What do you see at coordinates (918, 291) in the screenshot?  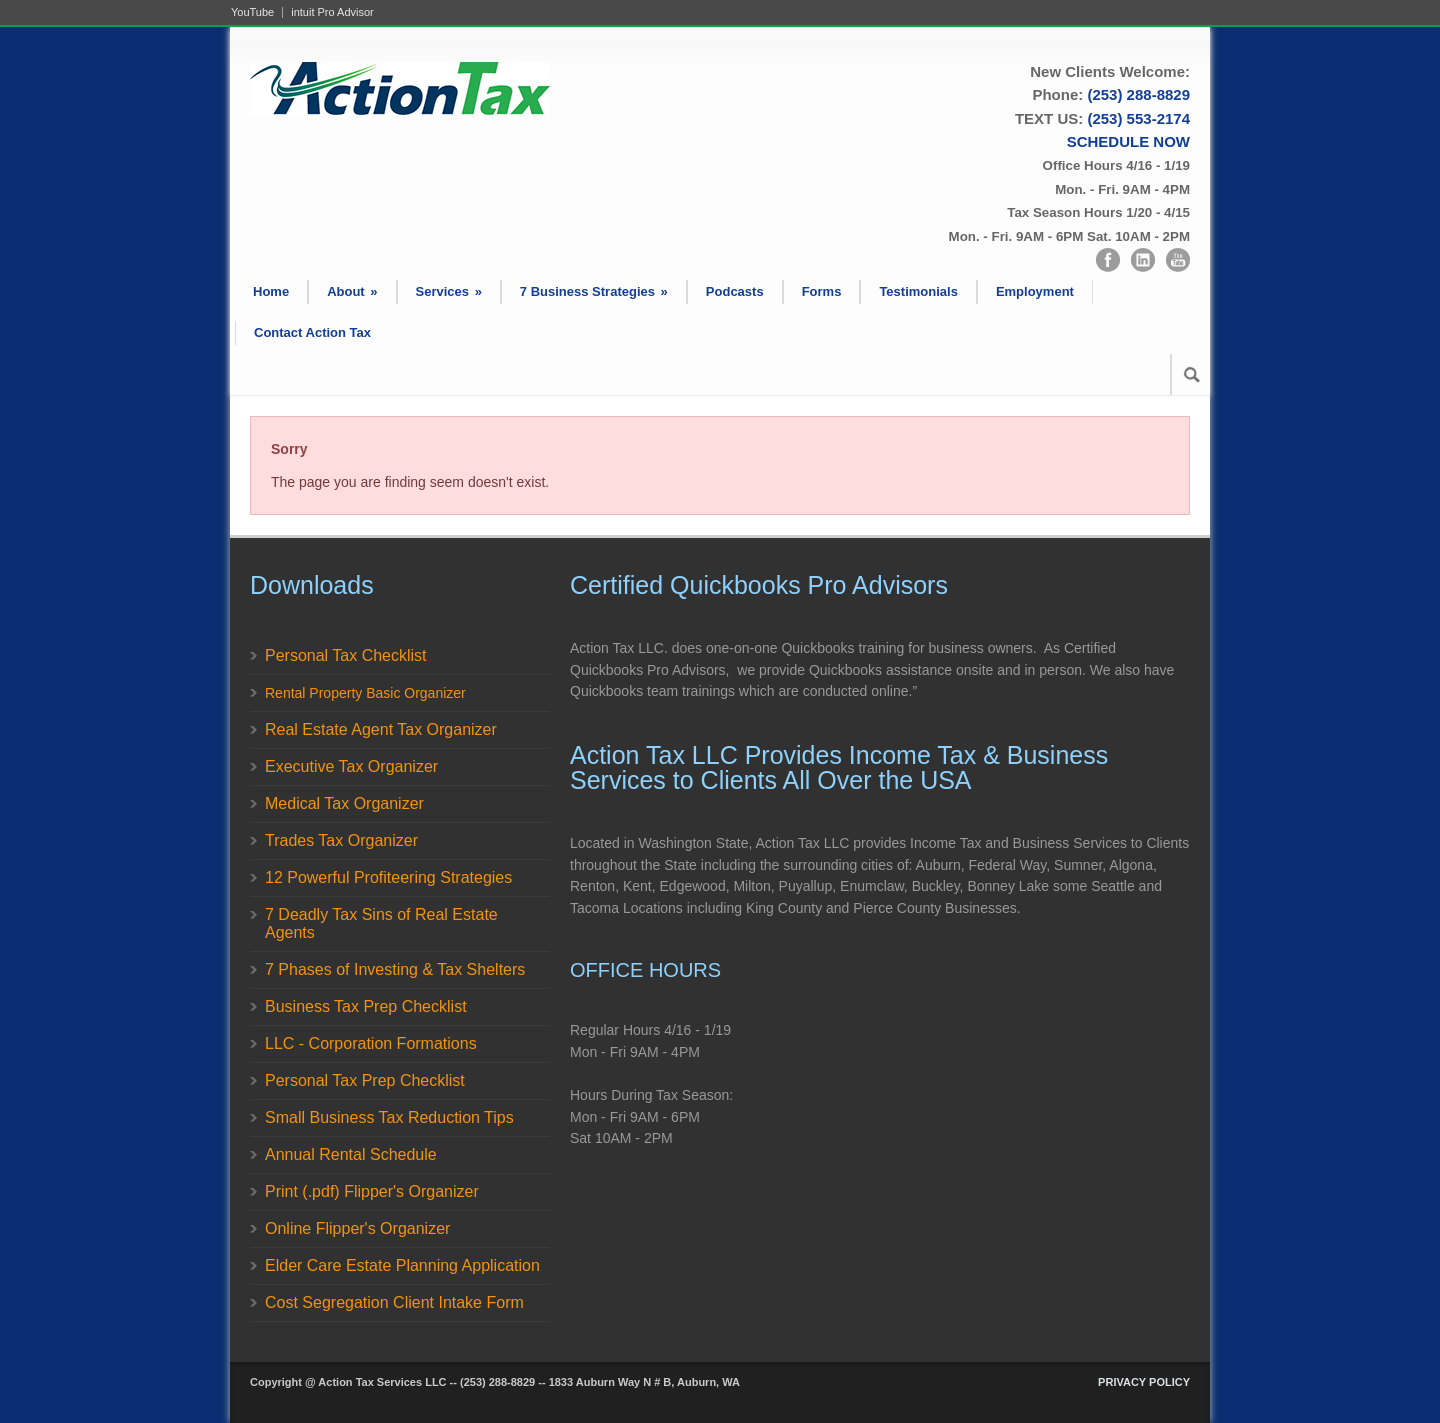 I see `Testimonials` at bounding box center [918, 291].